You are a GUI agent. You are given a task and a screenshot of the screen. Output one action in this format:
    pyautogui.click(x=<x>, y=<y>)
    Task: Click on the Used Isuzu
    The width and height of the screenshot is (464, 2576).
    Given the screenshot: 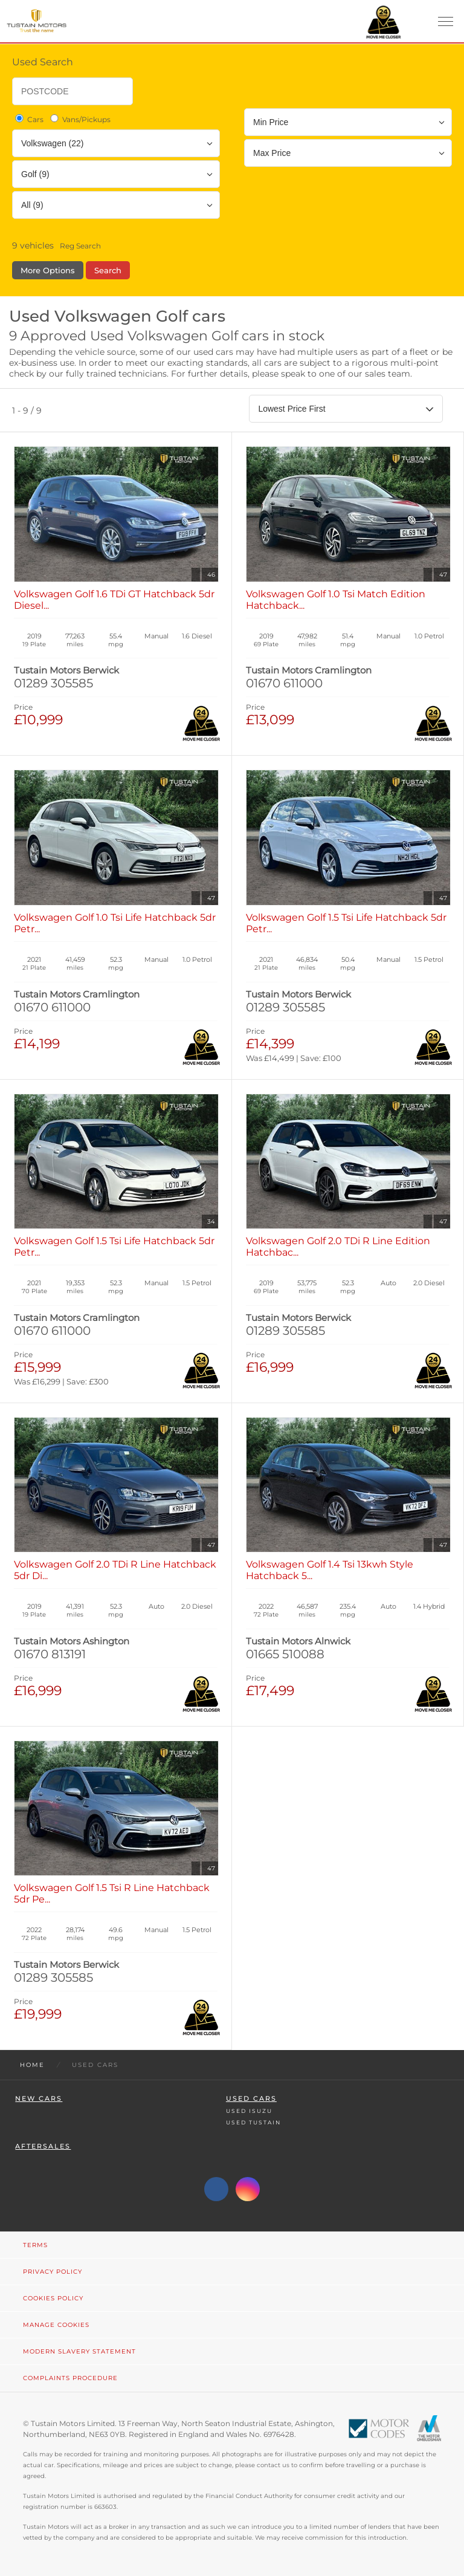 What is the action you would take?
    pyautogui.click(x=249, y=2110)
    